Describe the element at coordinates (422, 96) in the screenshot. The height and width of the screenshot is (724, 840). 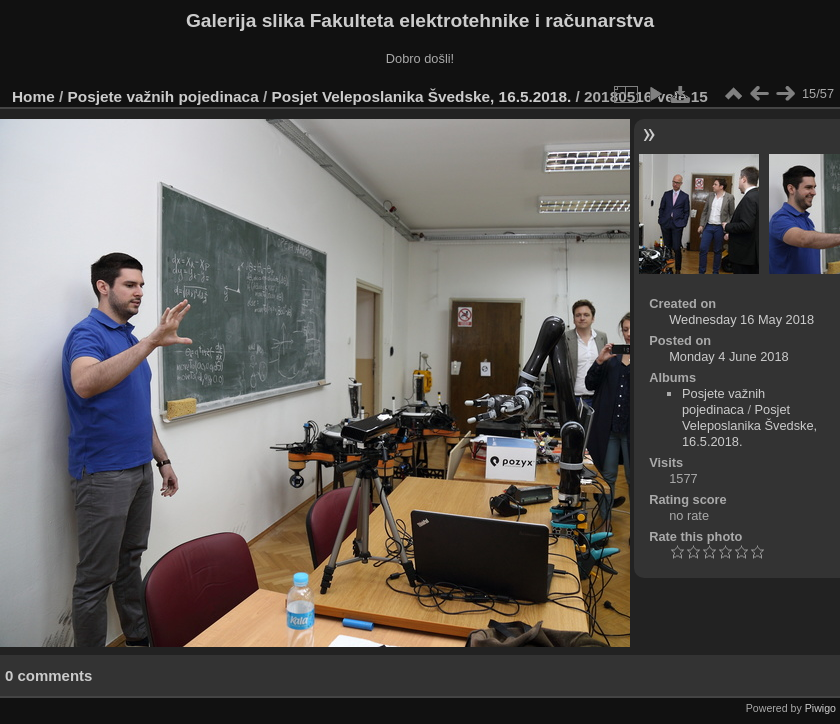
I see `Posjet Veleposlanika Švedske, 16.5.2018.` at that location.